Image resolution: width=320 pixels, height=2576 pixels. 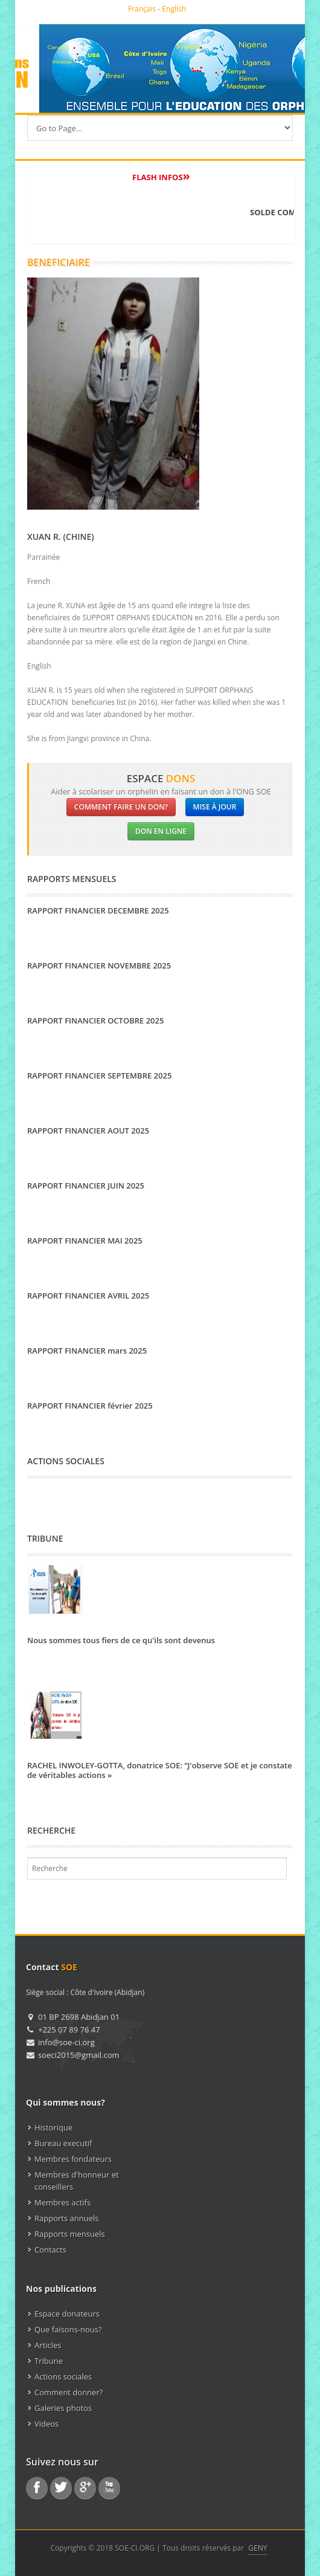 What do you see at coordinates (66, 2218) in the screenshot?
I see `Rapports annuels` at bounding box center [66, 2218].